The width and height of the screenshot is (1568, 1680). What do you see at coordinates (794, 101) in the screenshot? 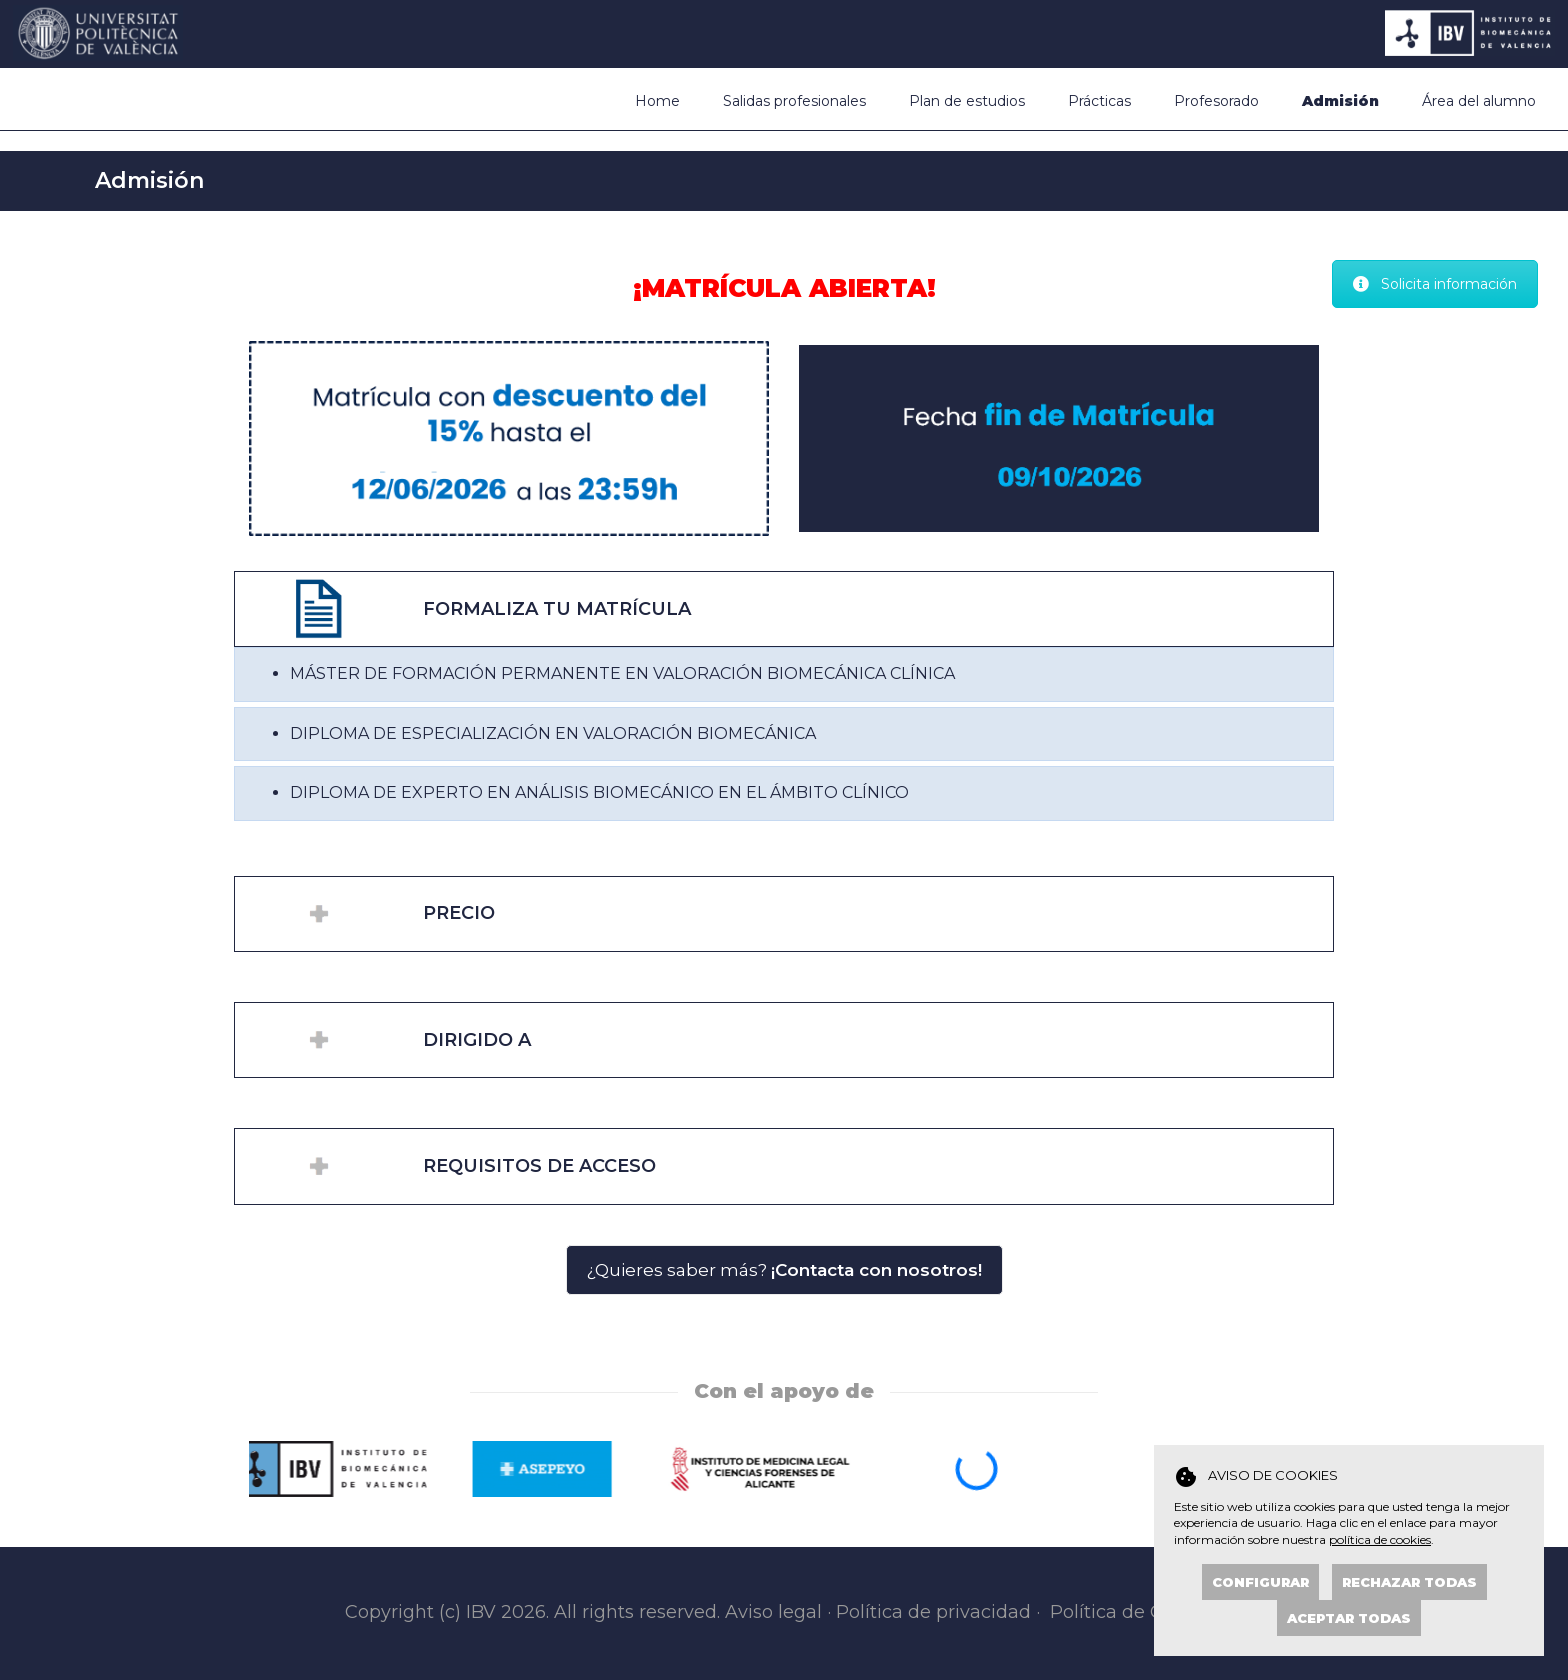
I see `Salidas profesionales` at bounding box center [794, 101].